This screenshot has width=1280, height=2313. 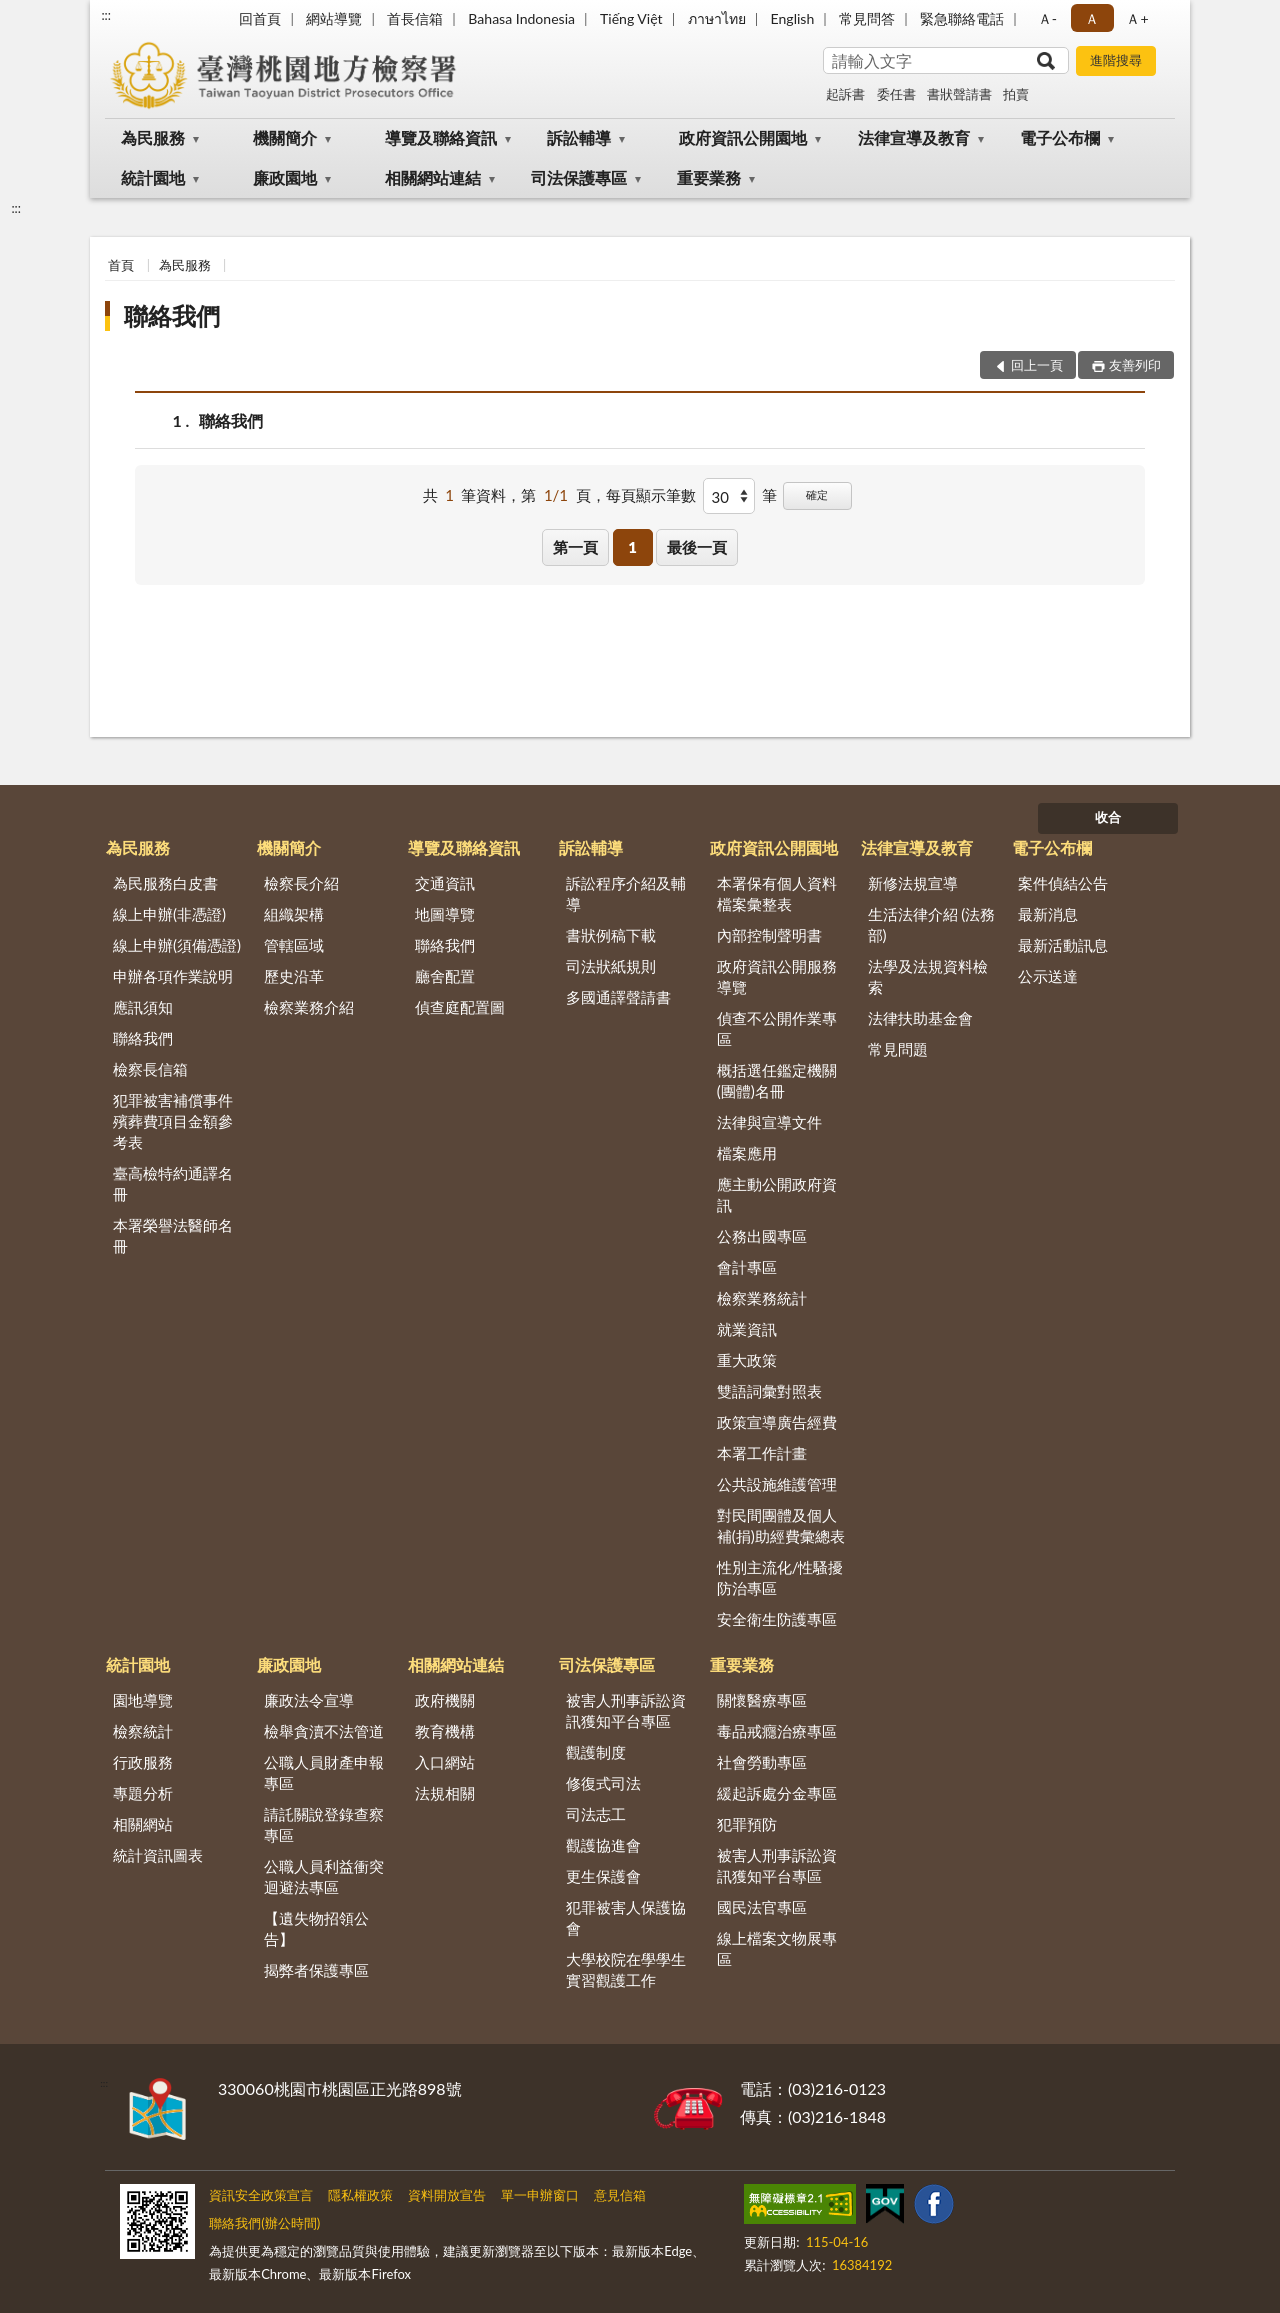 I want to click on 聯絡我們(辦公時間), so click(x=264, y=2223).